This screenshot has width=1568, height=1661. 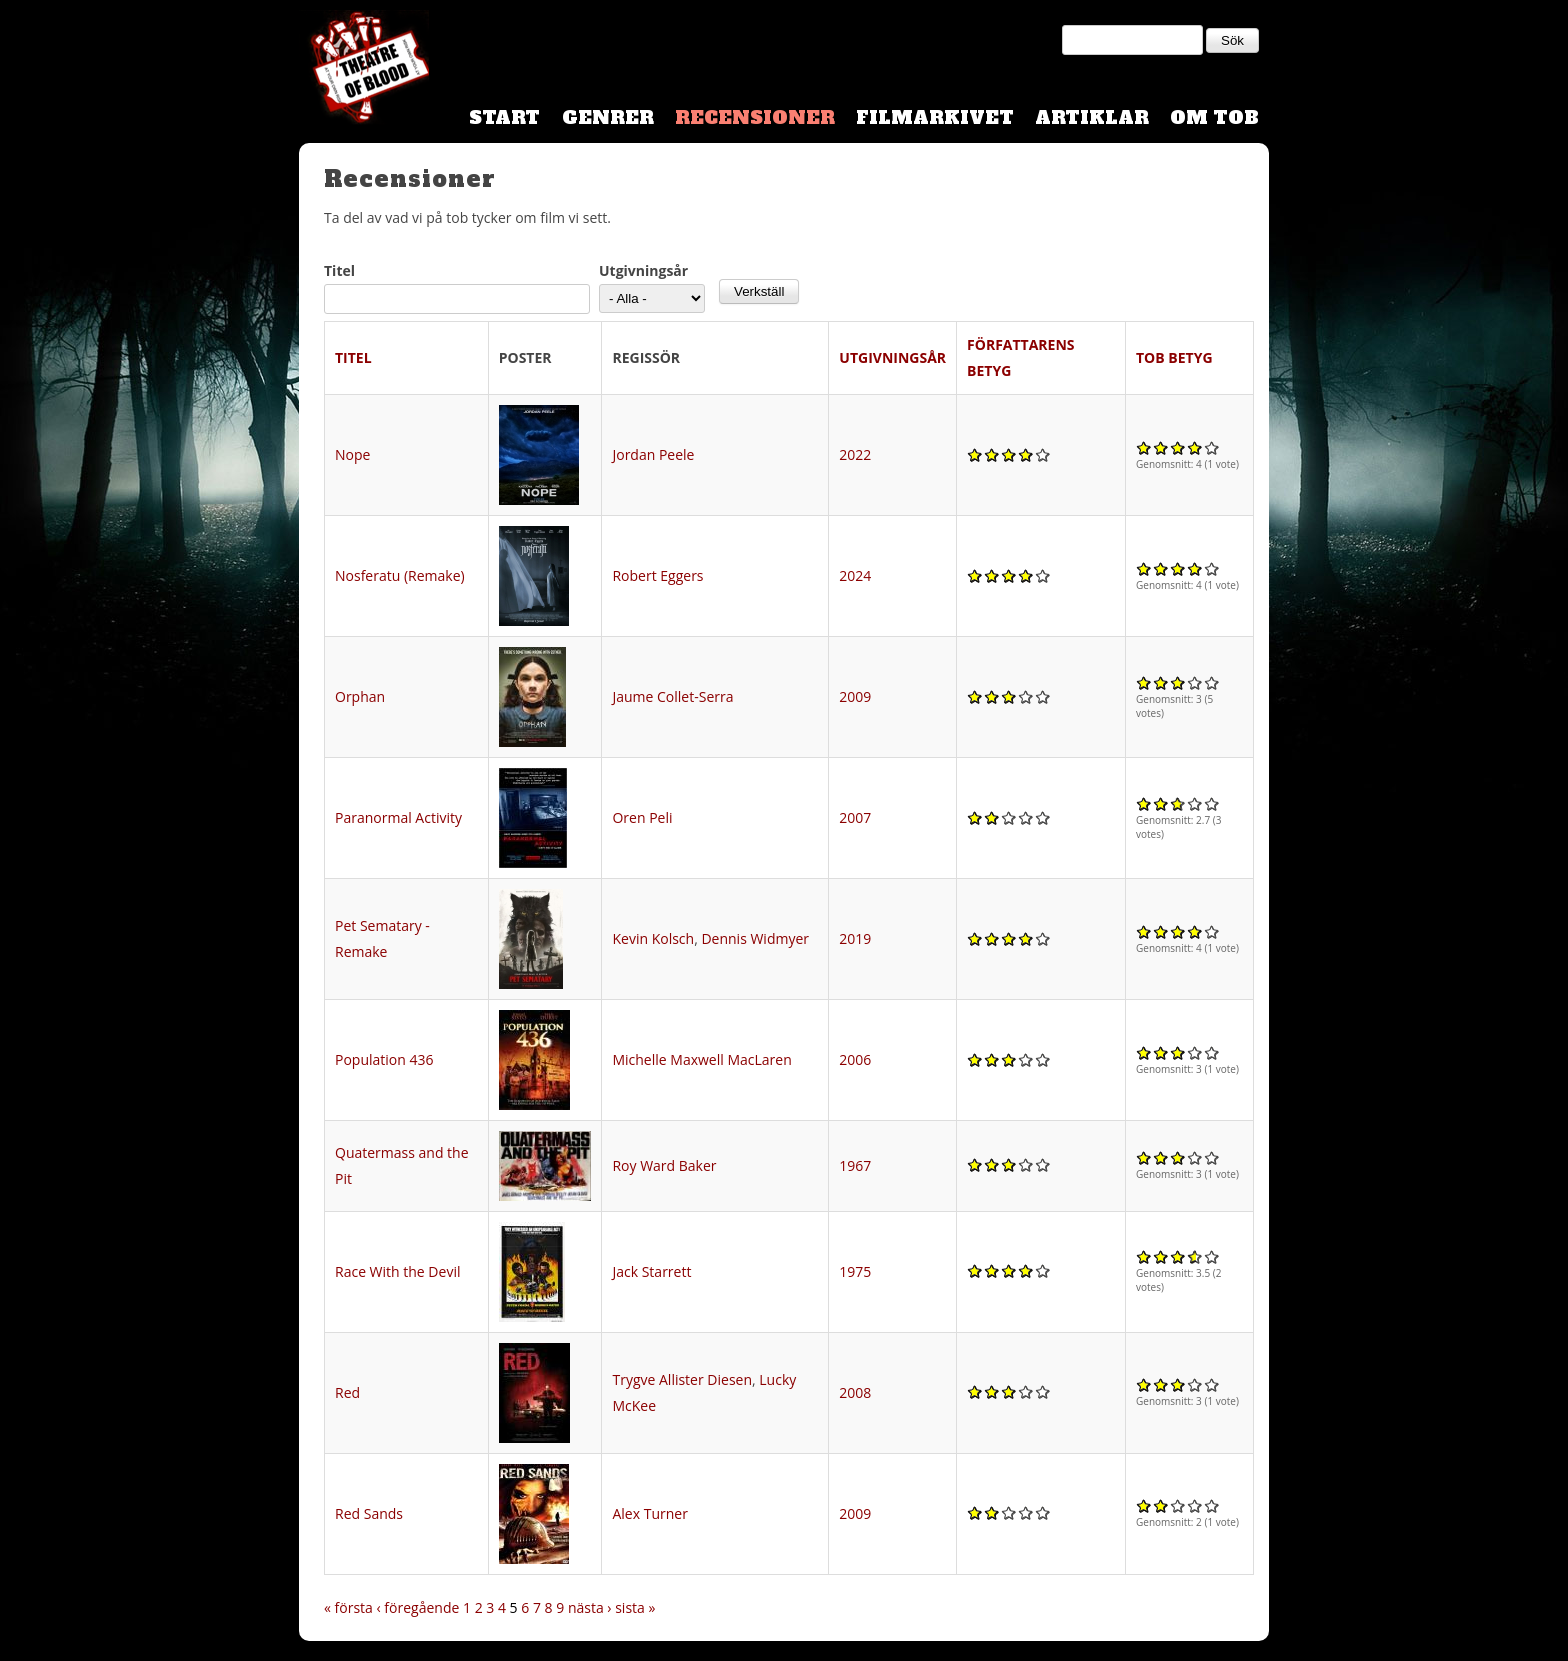 What do you see at coordinates (653, 454) in the screenshot?
I see `Jordan Peele` at bounding box center [653, 454].